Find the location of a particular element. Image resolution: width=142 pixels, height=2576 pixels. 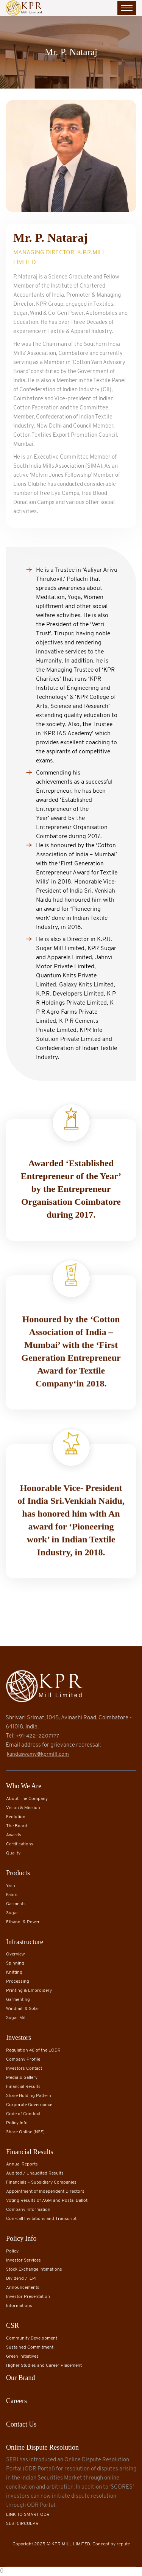

Contact Us is located at coordinates (21, 2424).